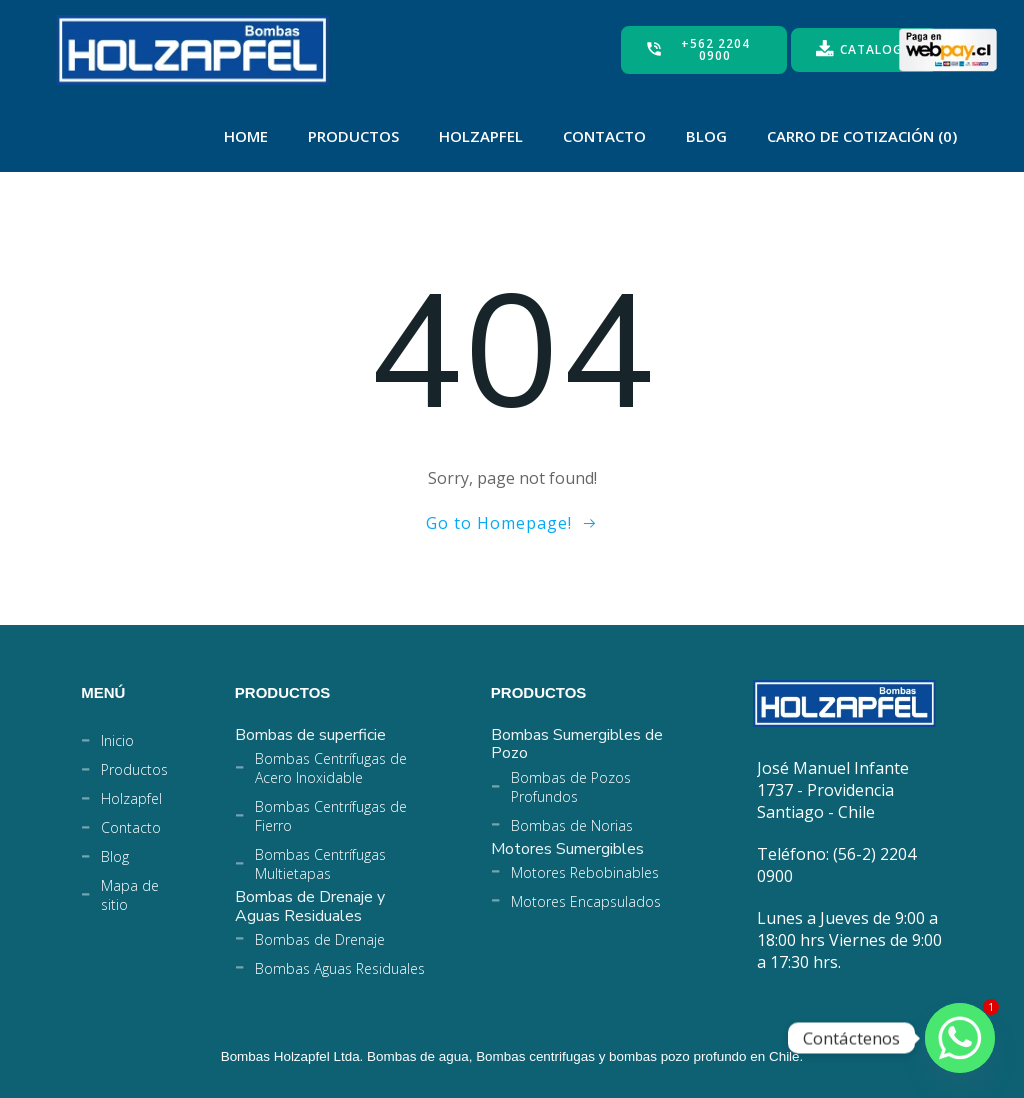 Image resolution: width=1024 pixels, height=1098 pixels. I want to click on Contacto, so click(604, 136).